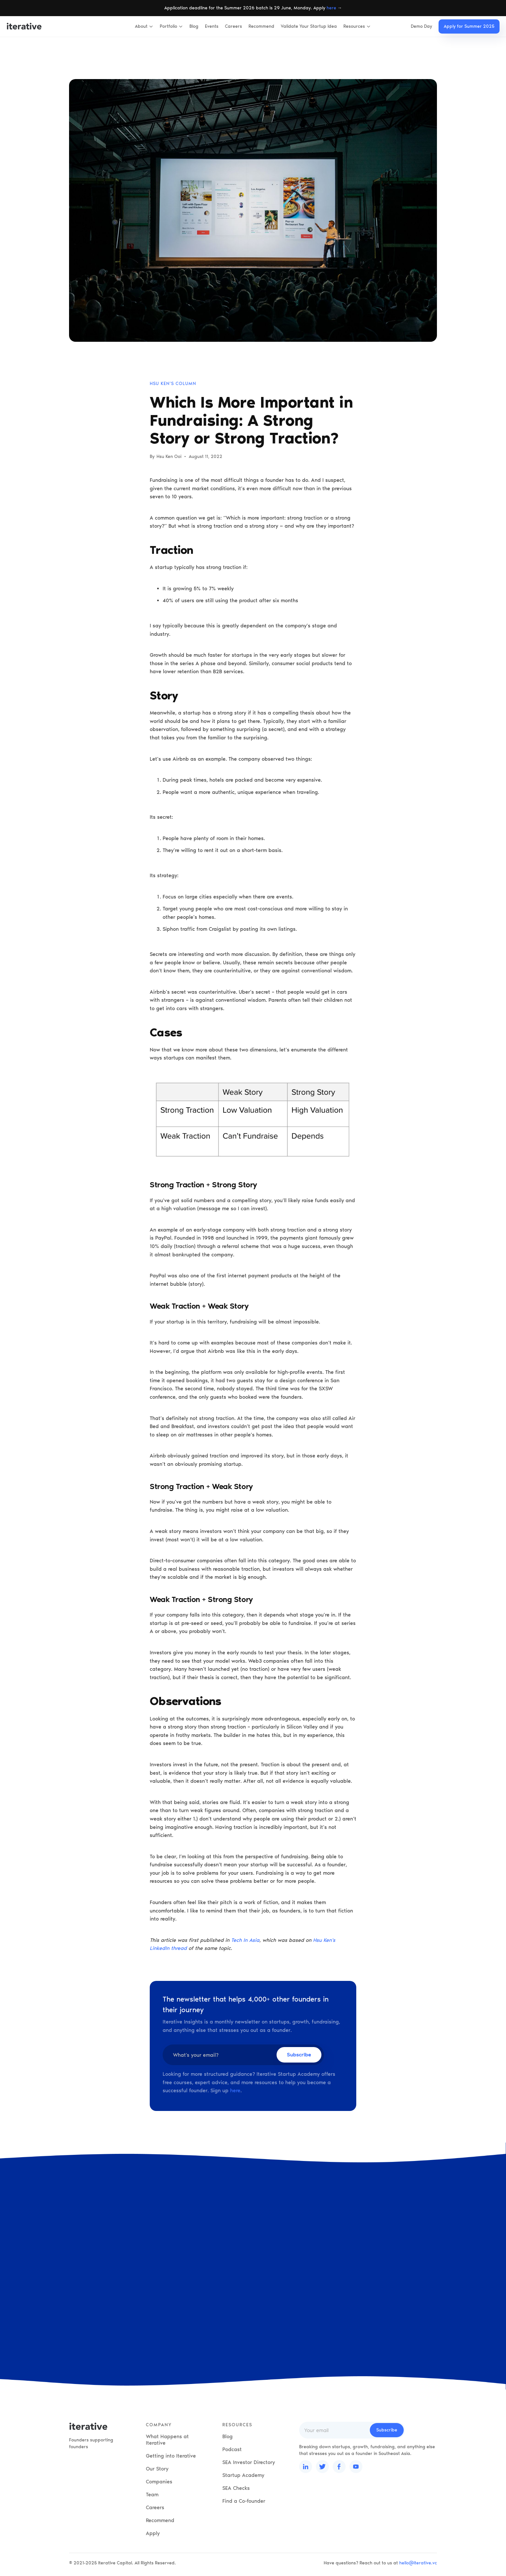  I want to click on Our Story, so click(157, 2469).